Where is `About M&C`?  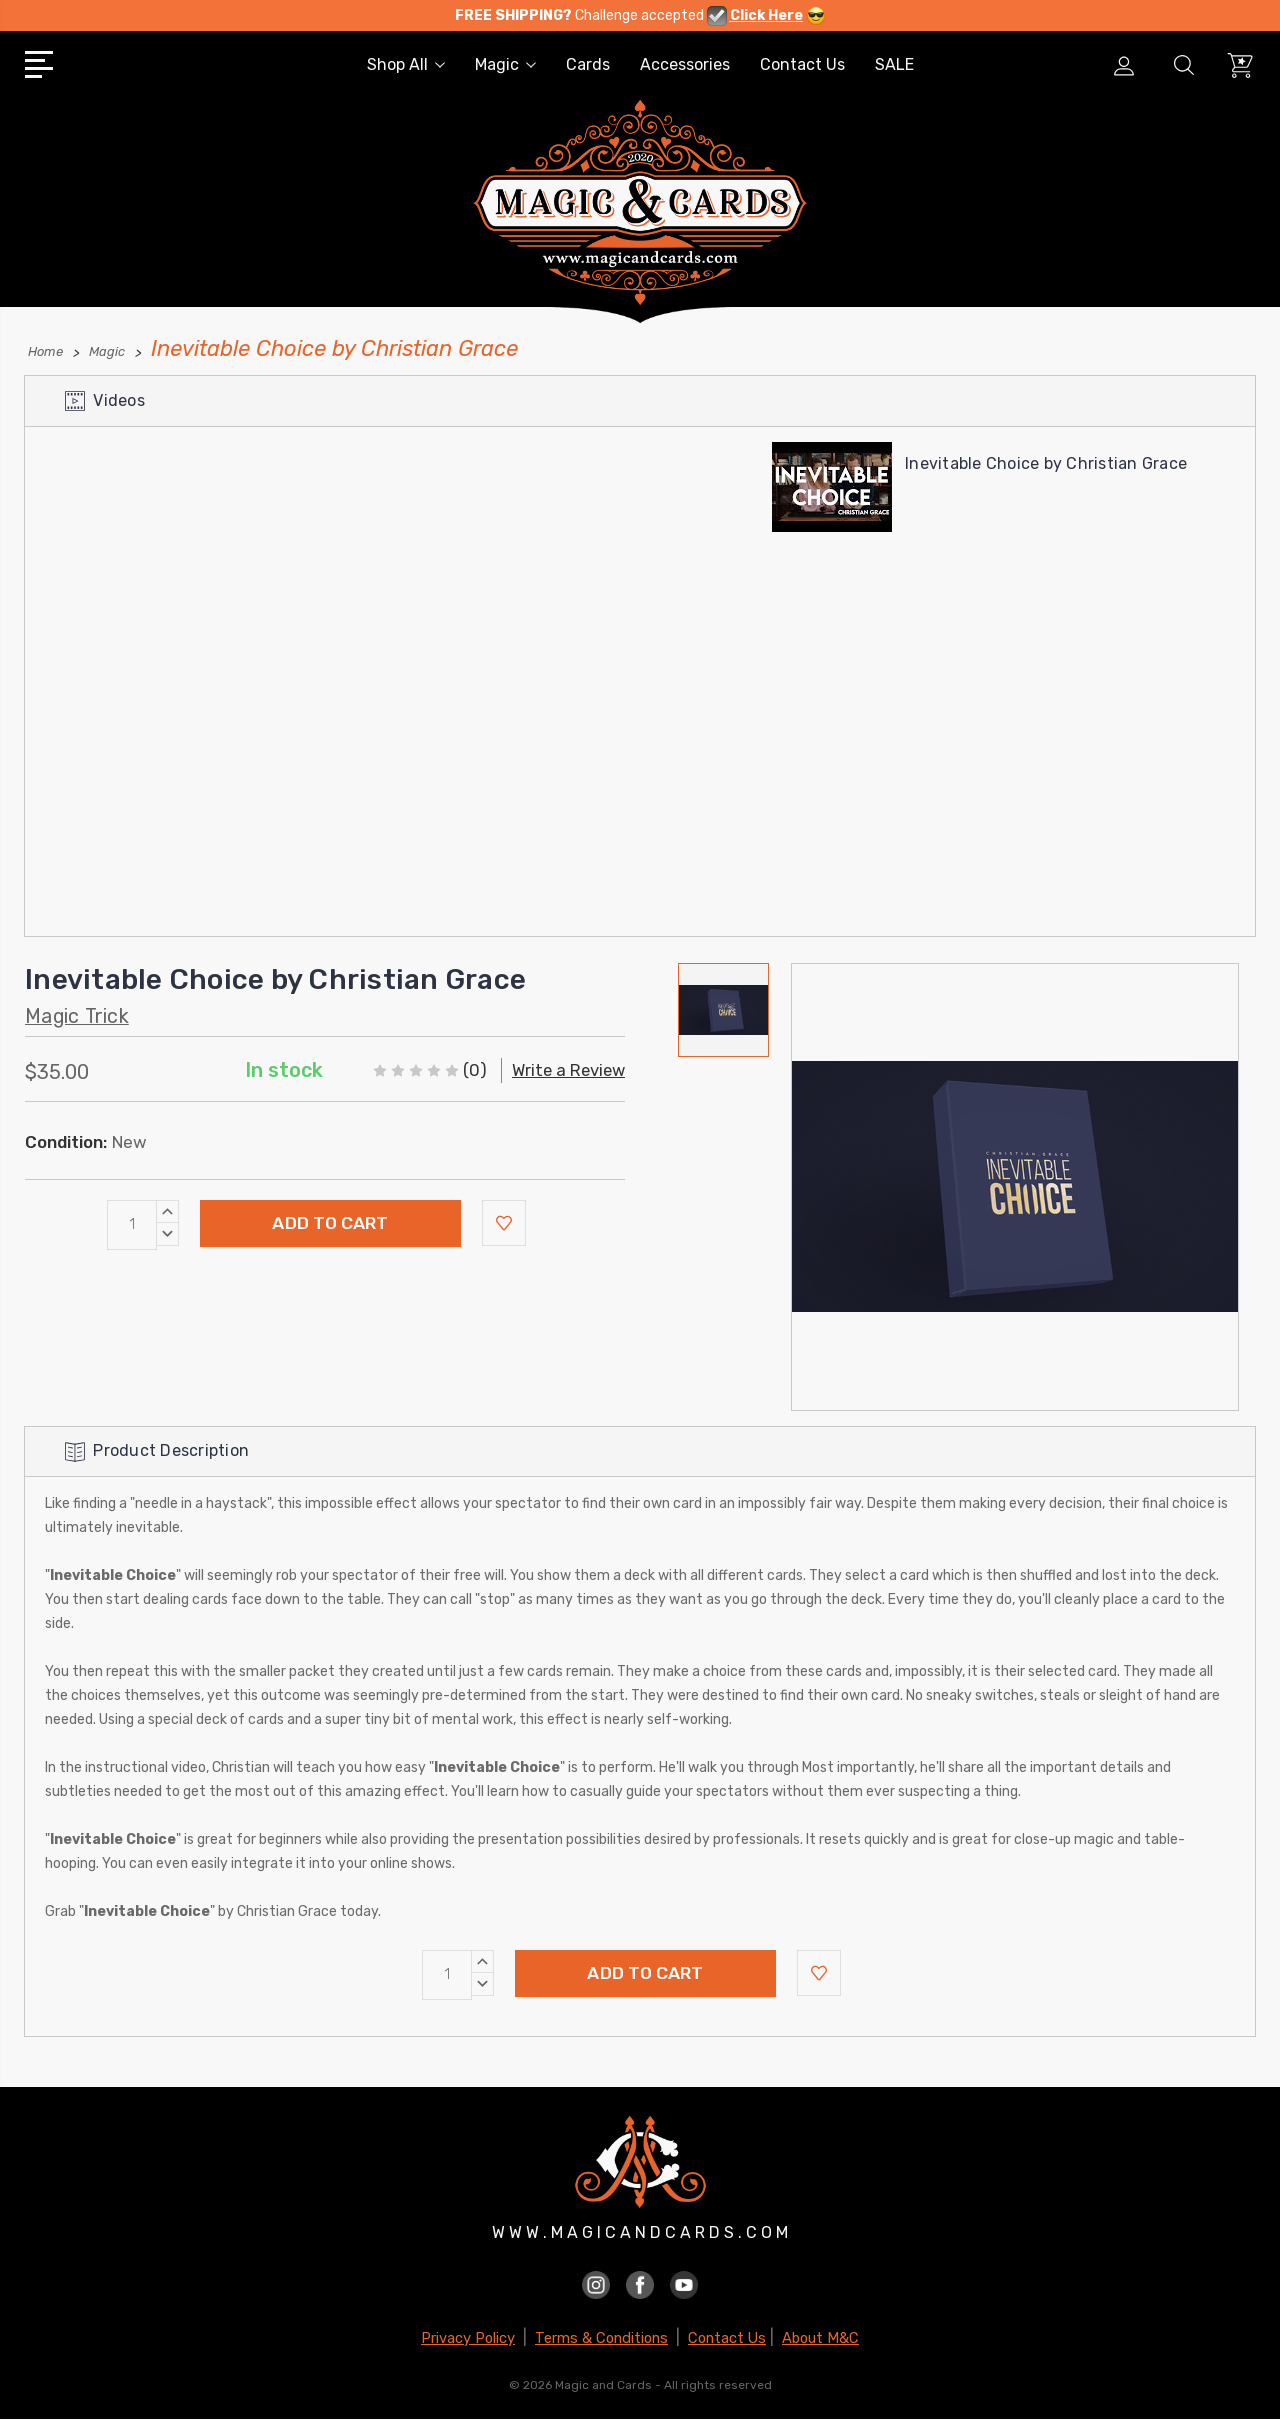
About M&C is located at coordinates (820, 2338).